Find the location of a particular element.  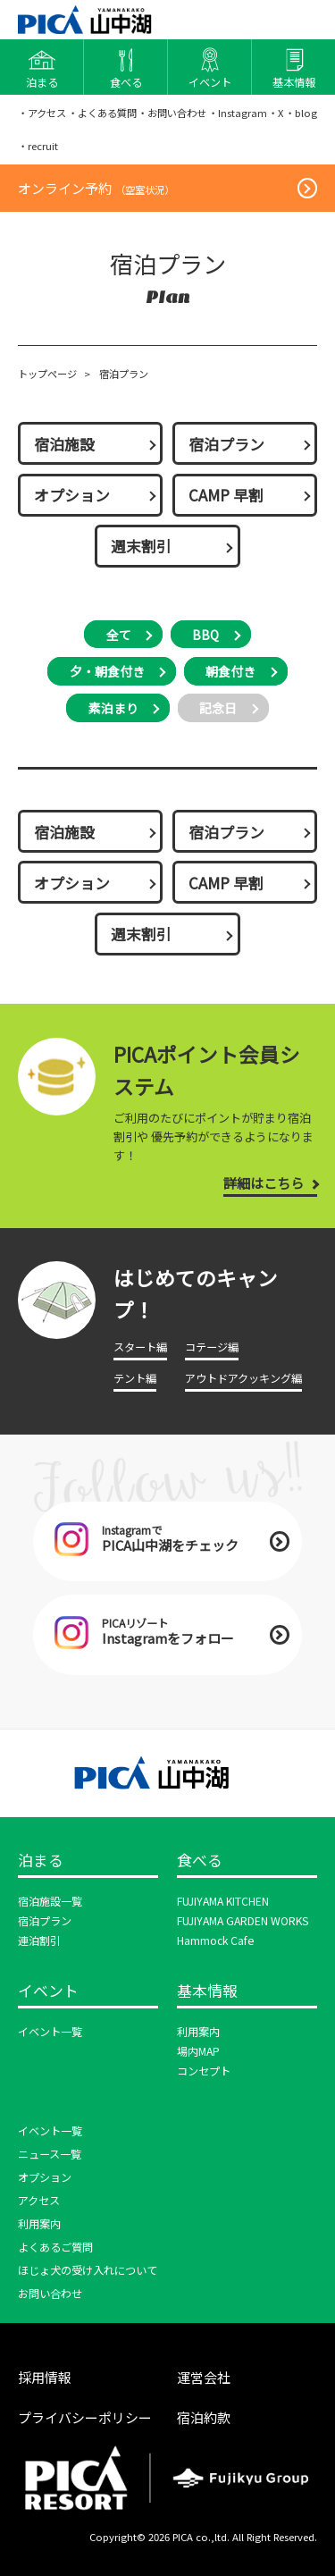

よくあるご質問 is located at coordinates (55, 2247).